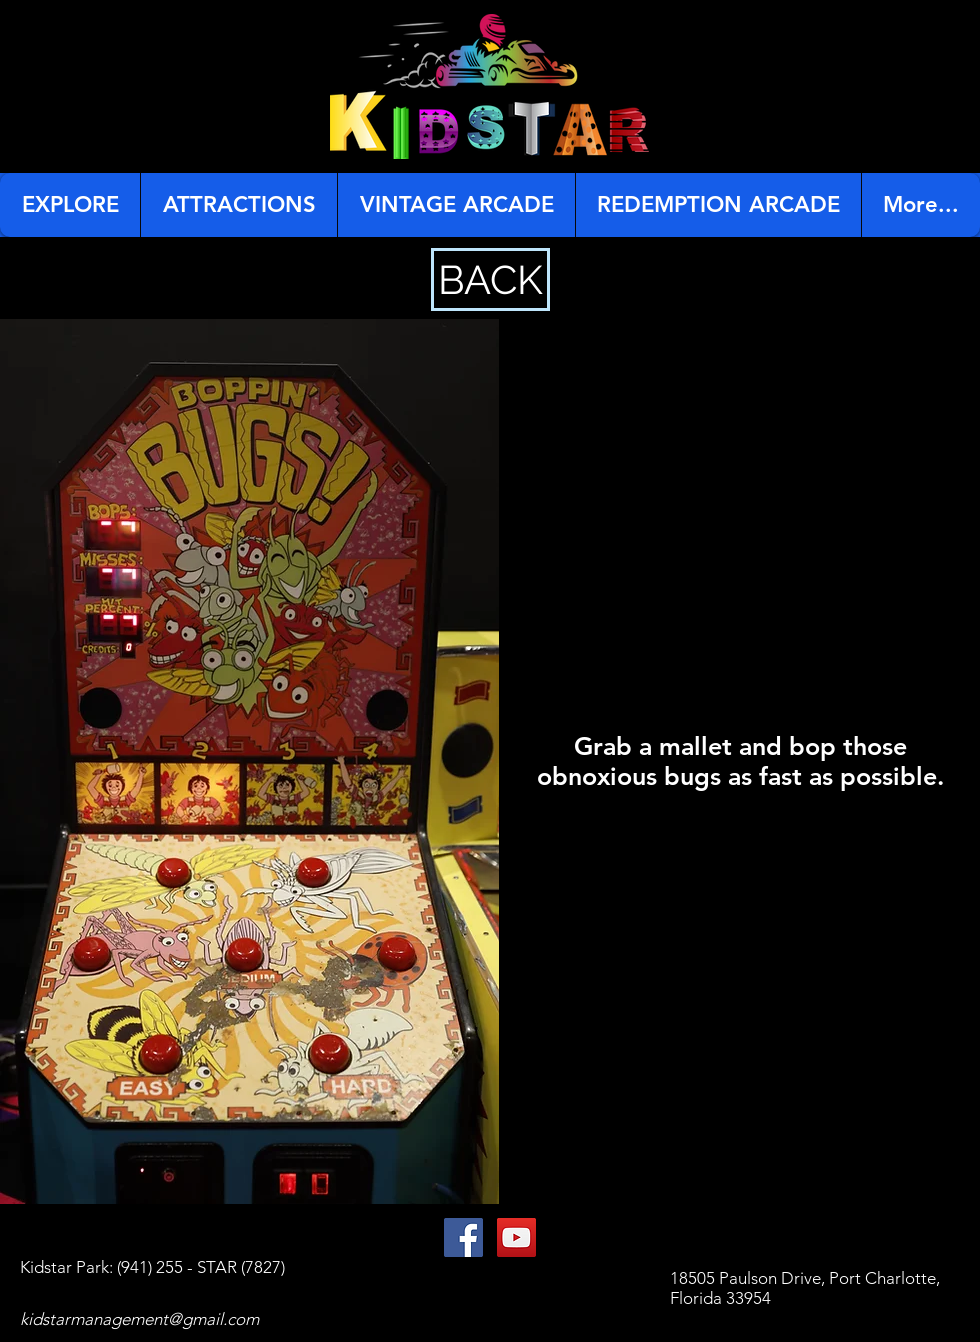 The image size is (980, 1342). I want to click on [Facebook Social Icon], so click(463, 1237).